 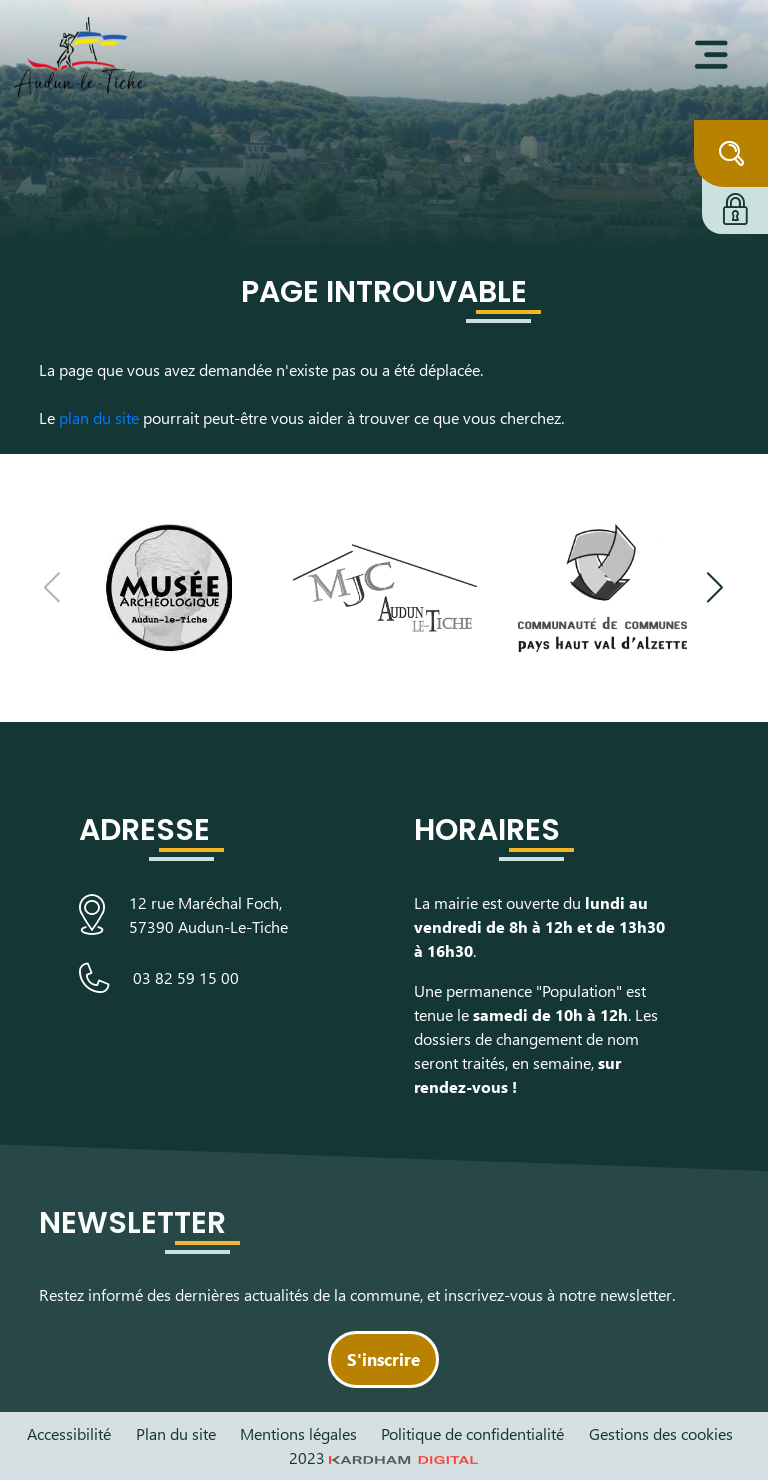 What do you see at coordinates (383, 1359) in the screenshot?
I see `S'inscrire` at bounding box center [383, 1359].